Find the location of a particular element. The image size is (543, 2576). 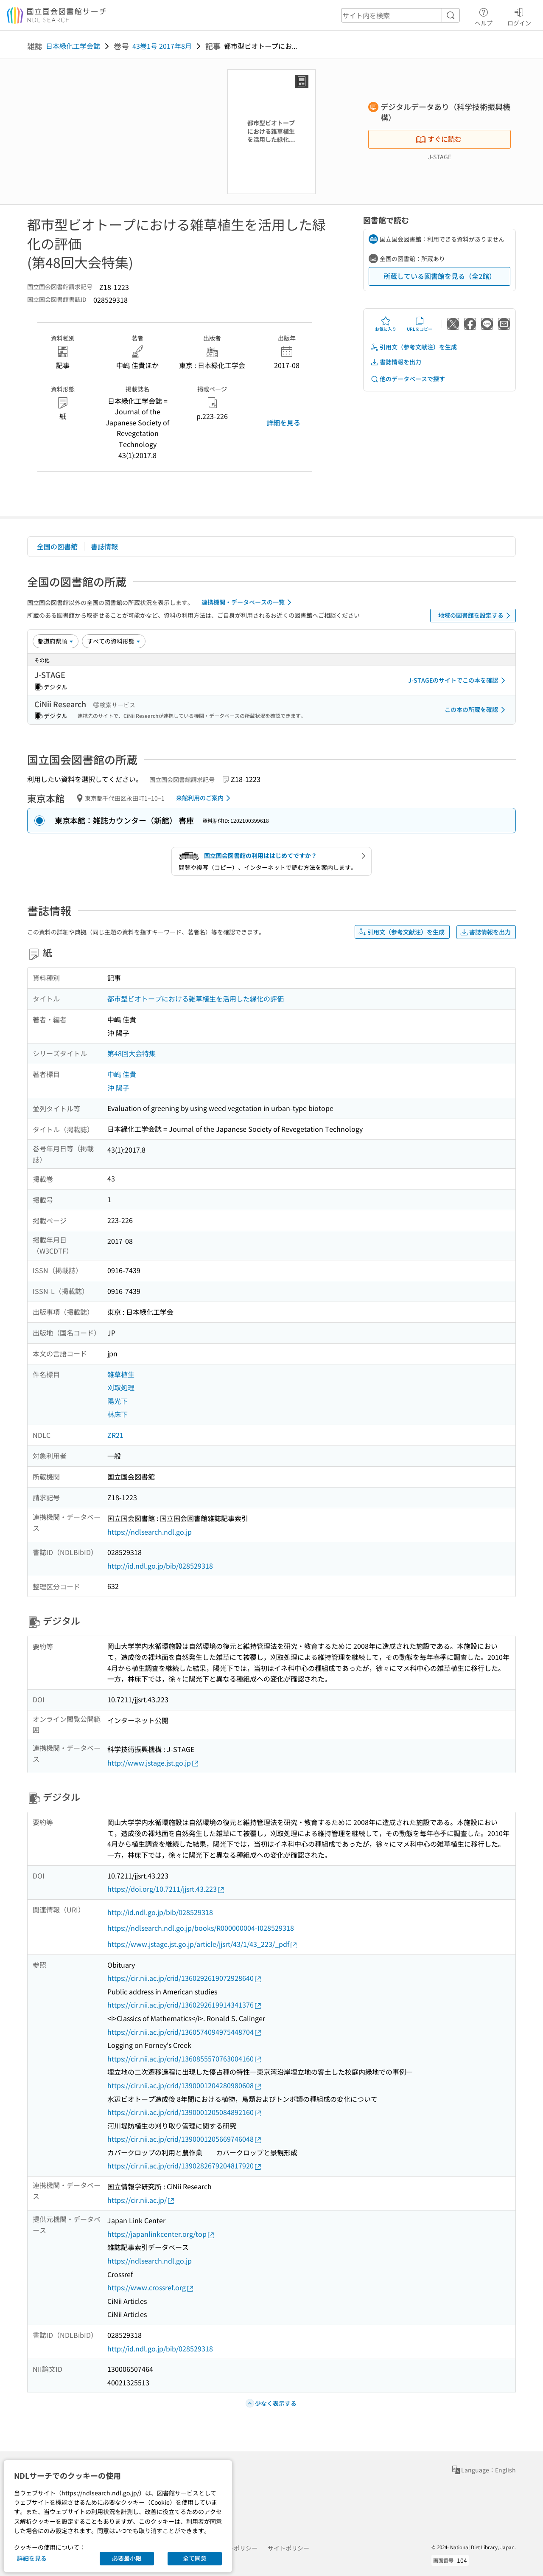

https://ndlsearch.ndl.go.jp is located at coordinates (149, 1532).